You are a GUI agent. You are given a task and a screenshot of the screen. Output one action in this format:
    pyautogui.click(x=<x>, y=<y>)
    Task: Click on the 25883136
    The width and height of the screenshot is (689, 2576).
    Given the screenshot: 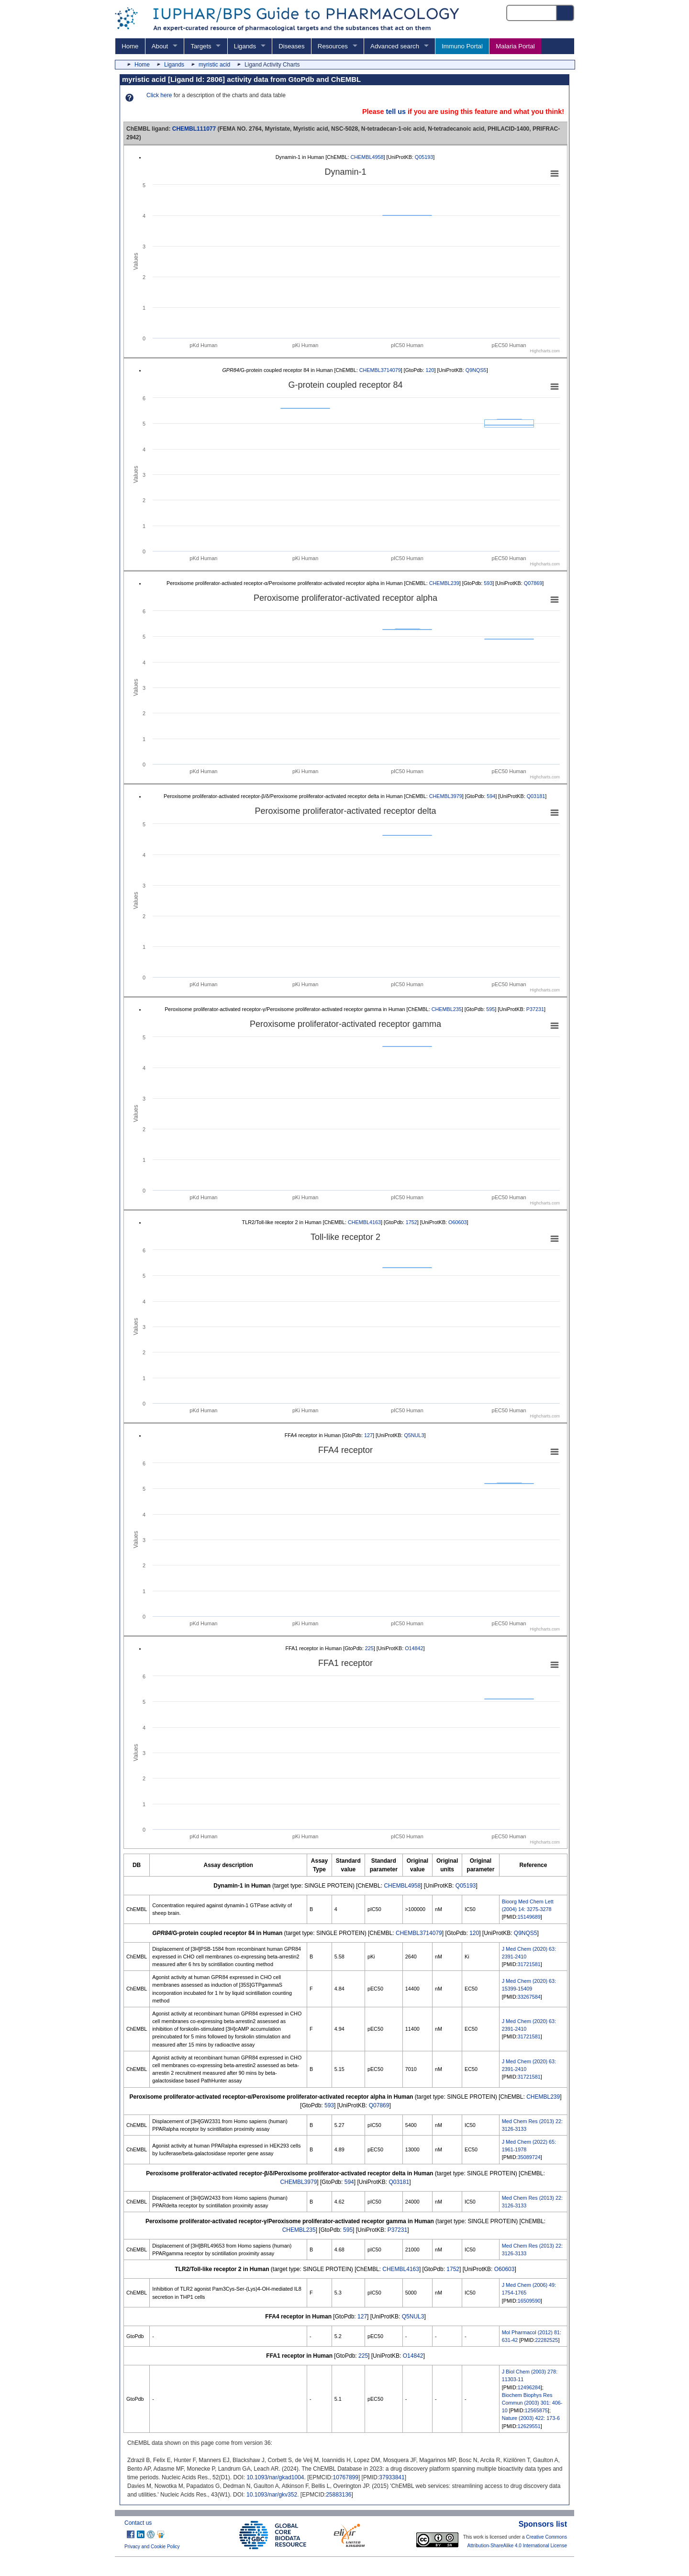 What is the action you would take?
    pyautogui.click(x=338, y=2494)
    